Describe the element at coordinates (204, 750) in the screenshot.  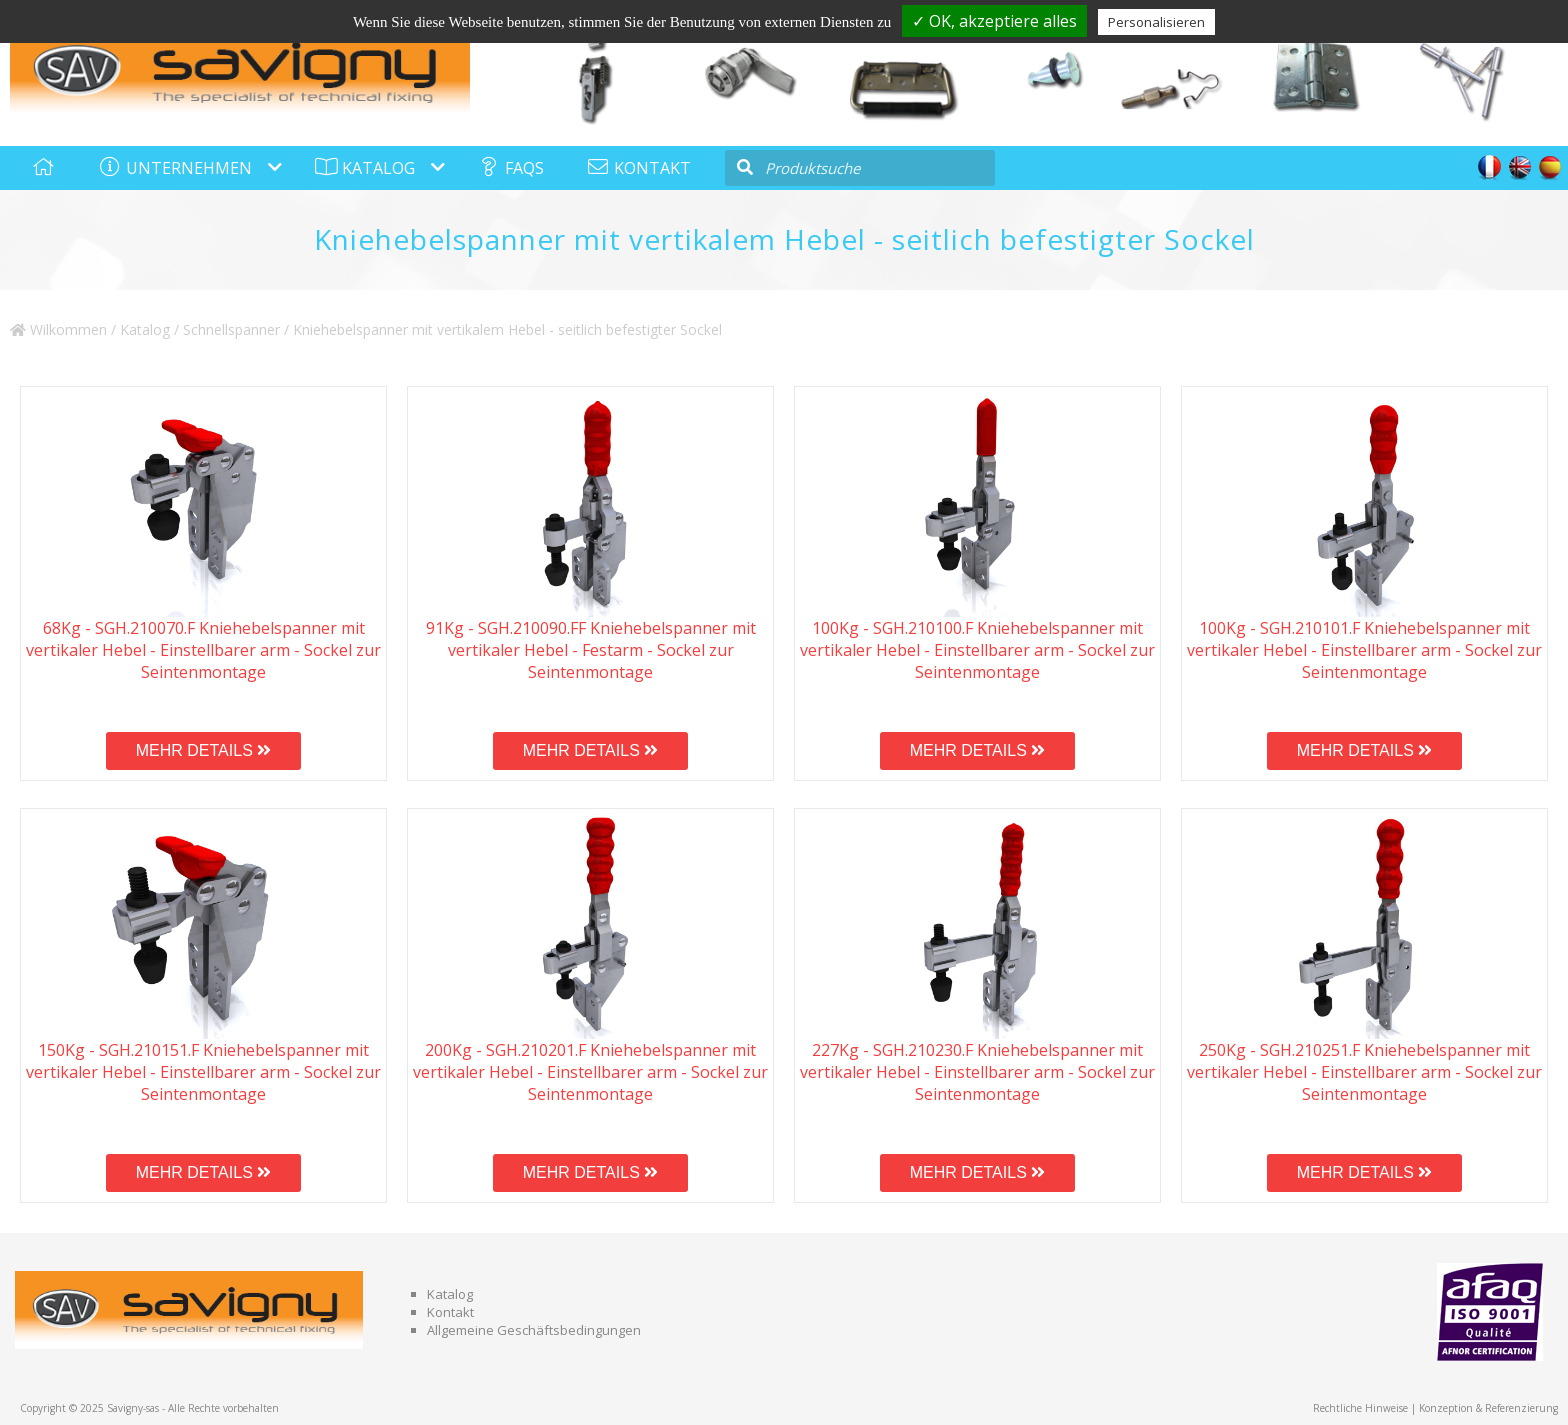
I see `MEHR DETAILS` at that location.